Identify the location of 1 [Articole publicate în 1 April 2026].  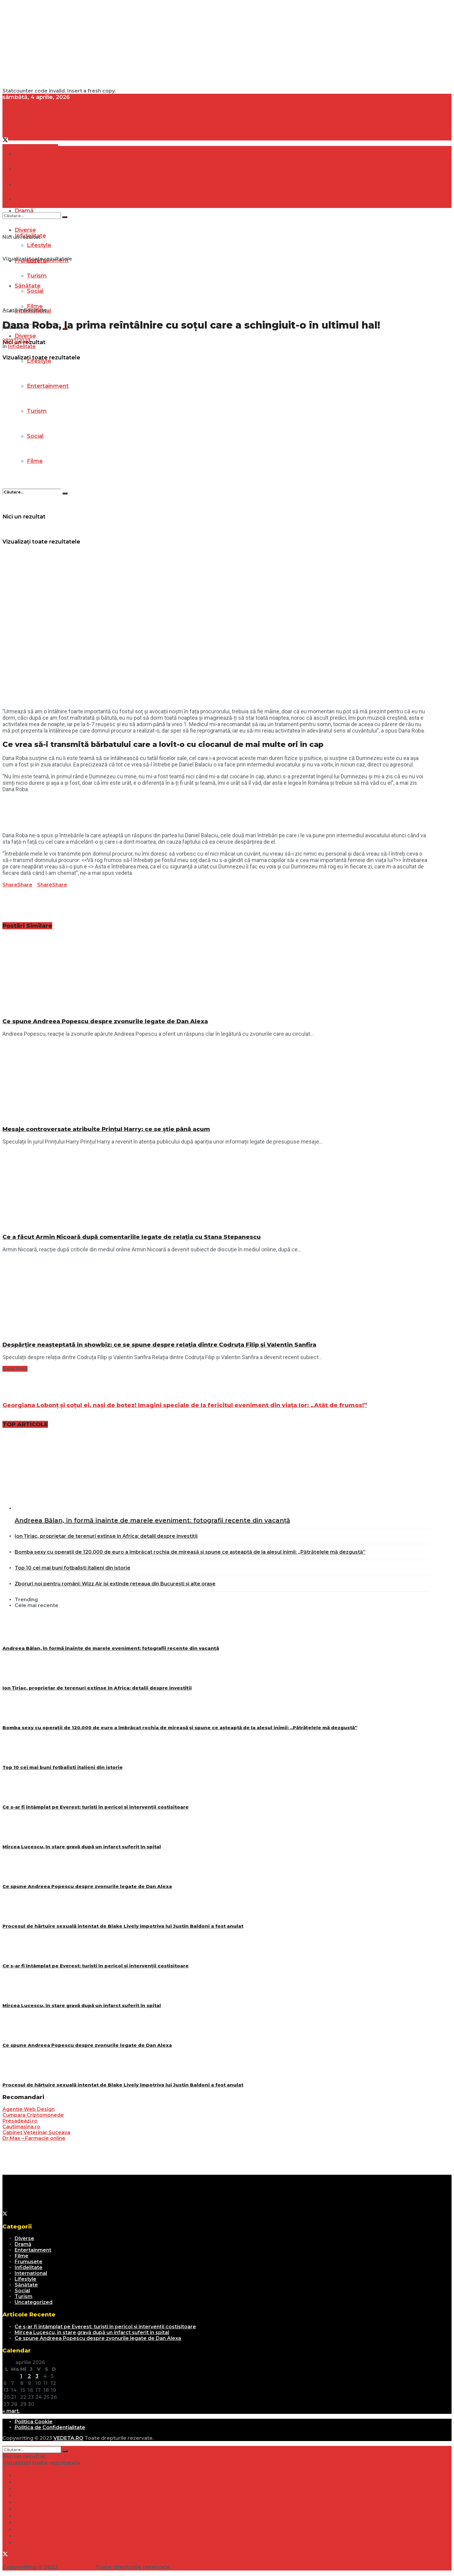
(21, 2376).